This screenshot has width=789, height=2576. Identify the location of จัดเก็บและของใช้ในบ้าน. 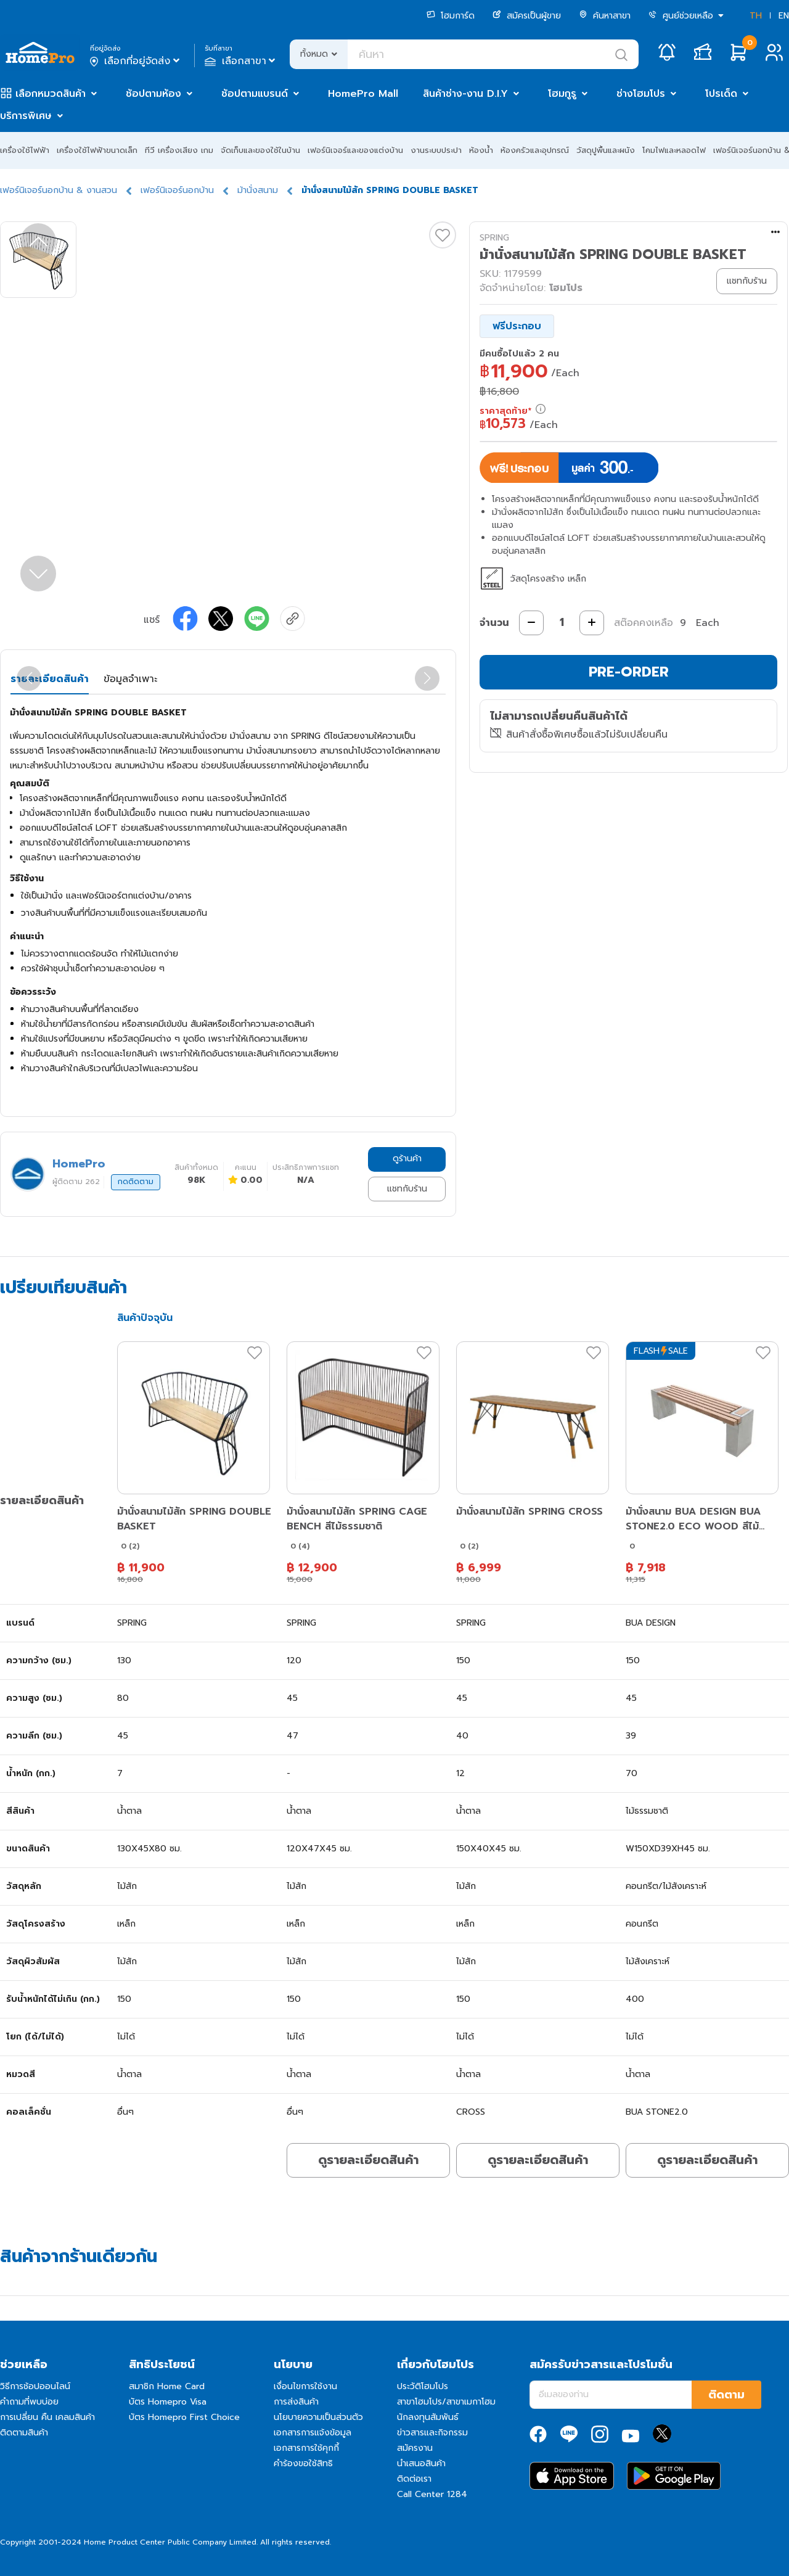
(260, 150).